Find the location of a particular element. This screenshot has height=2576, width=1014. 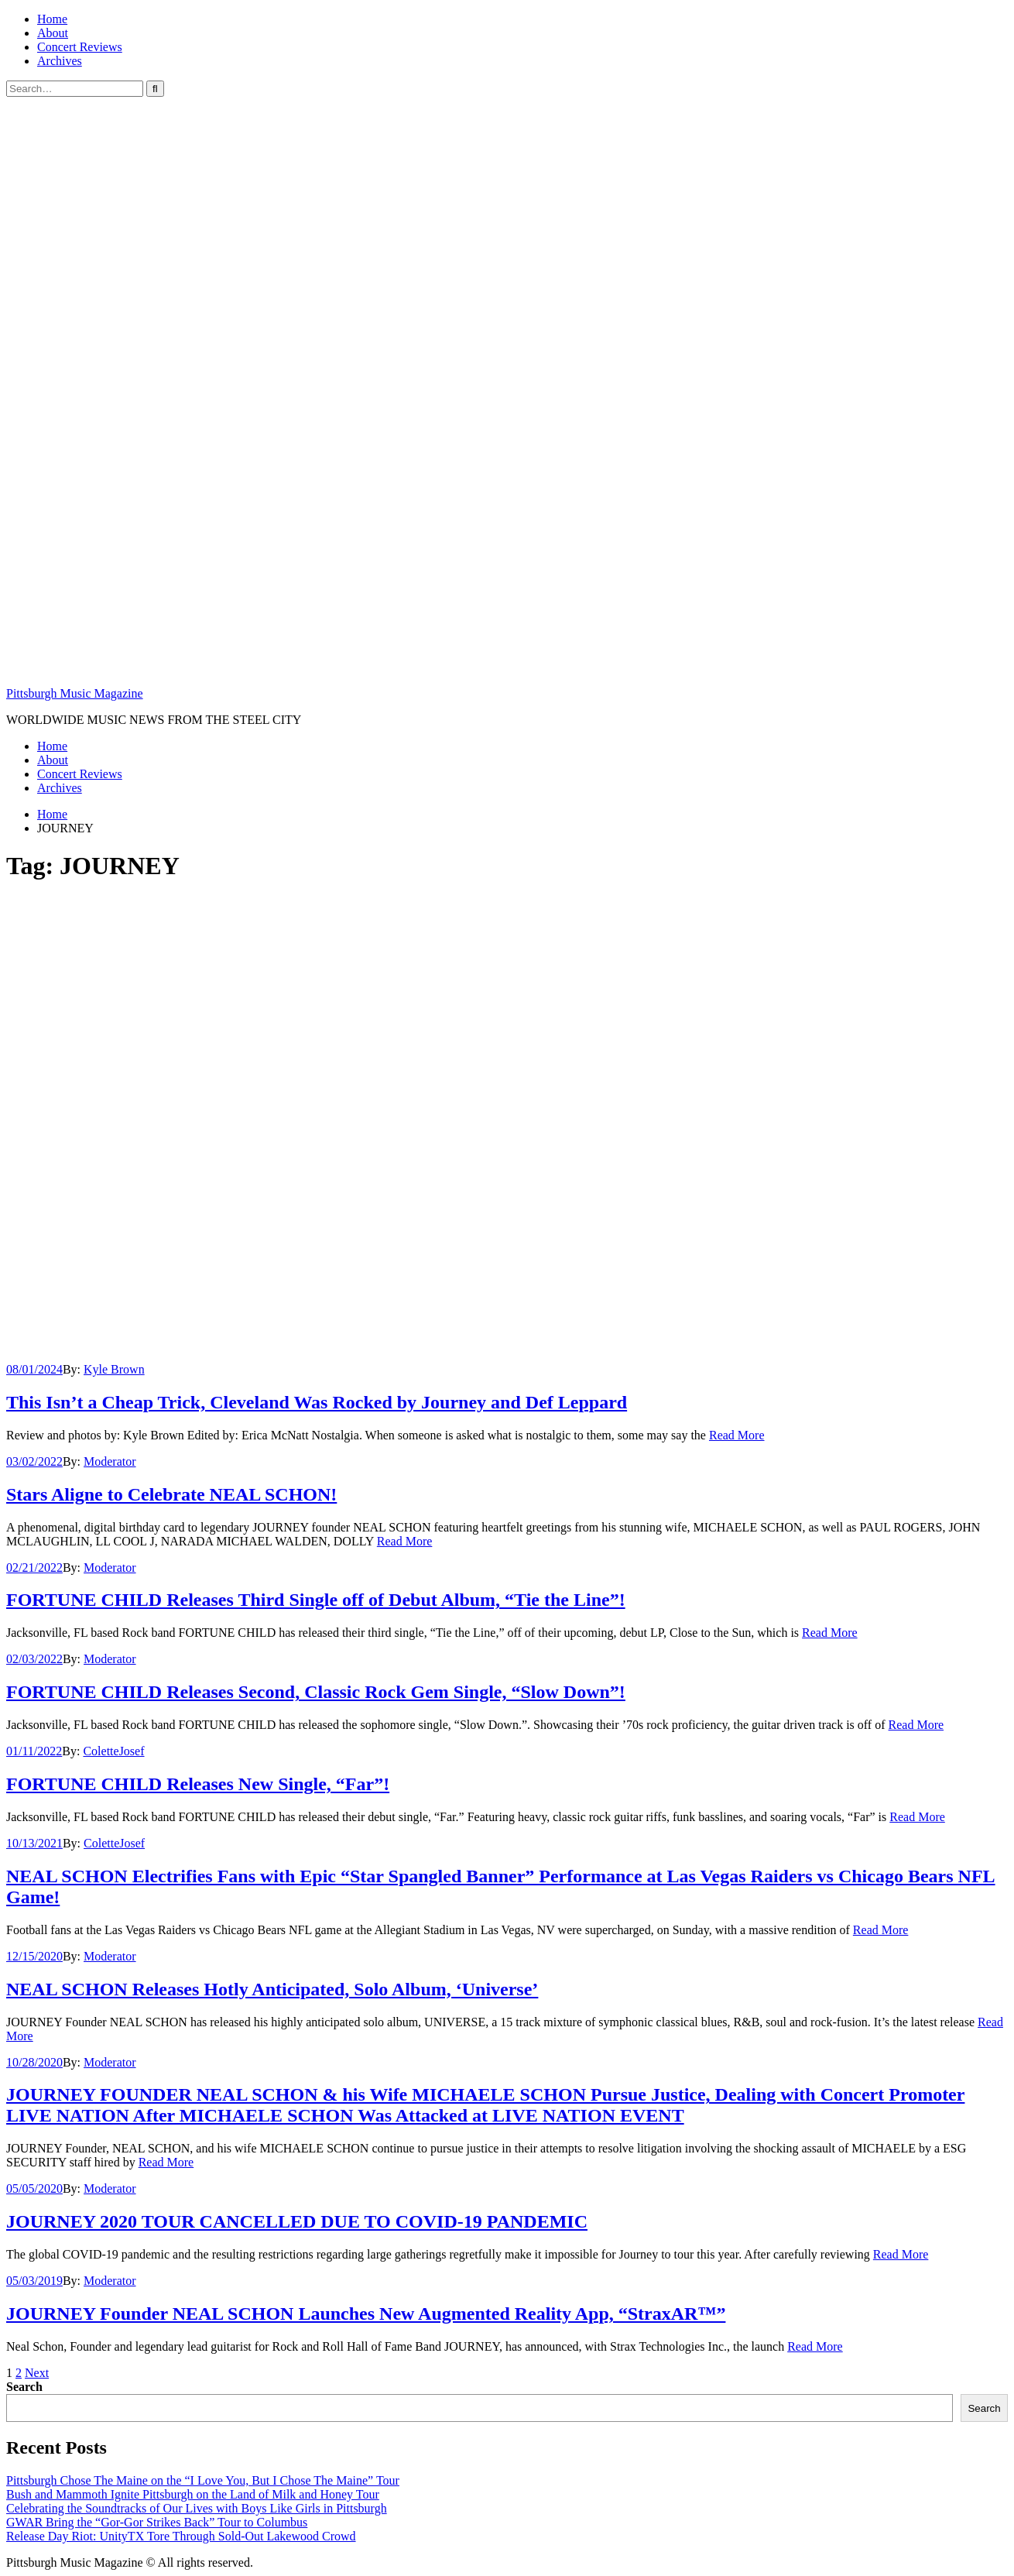

FORTUNE CHILD Releases Second, Classic Rock Gem Single, “Slow Down”! is located at coordinates (315, 1692).